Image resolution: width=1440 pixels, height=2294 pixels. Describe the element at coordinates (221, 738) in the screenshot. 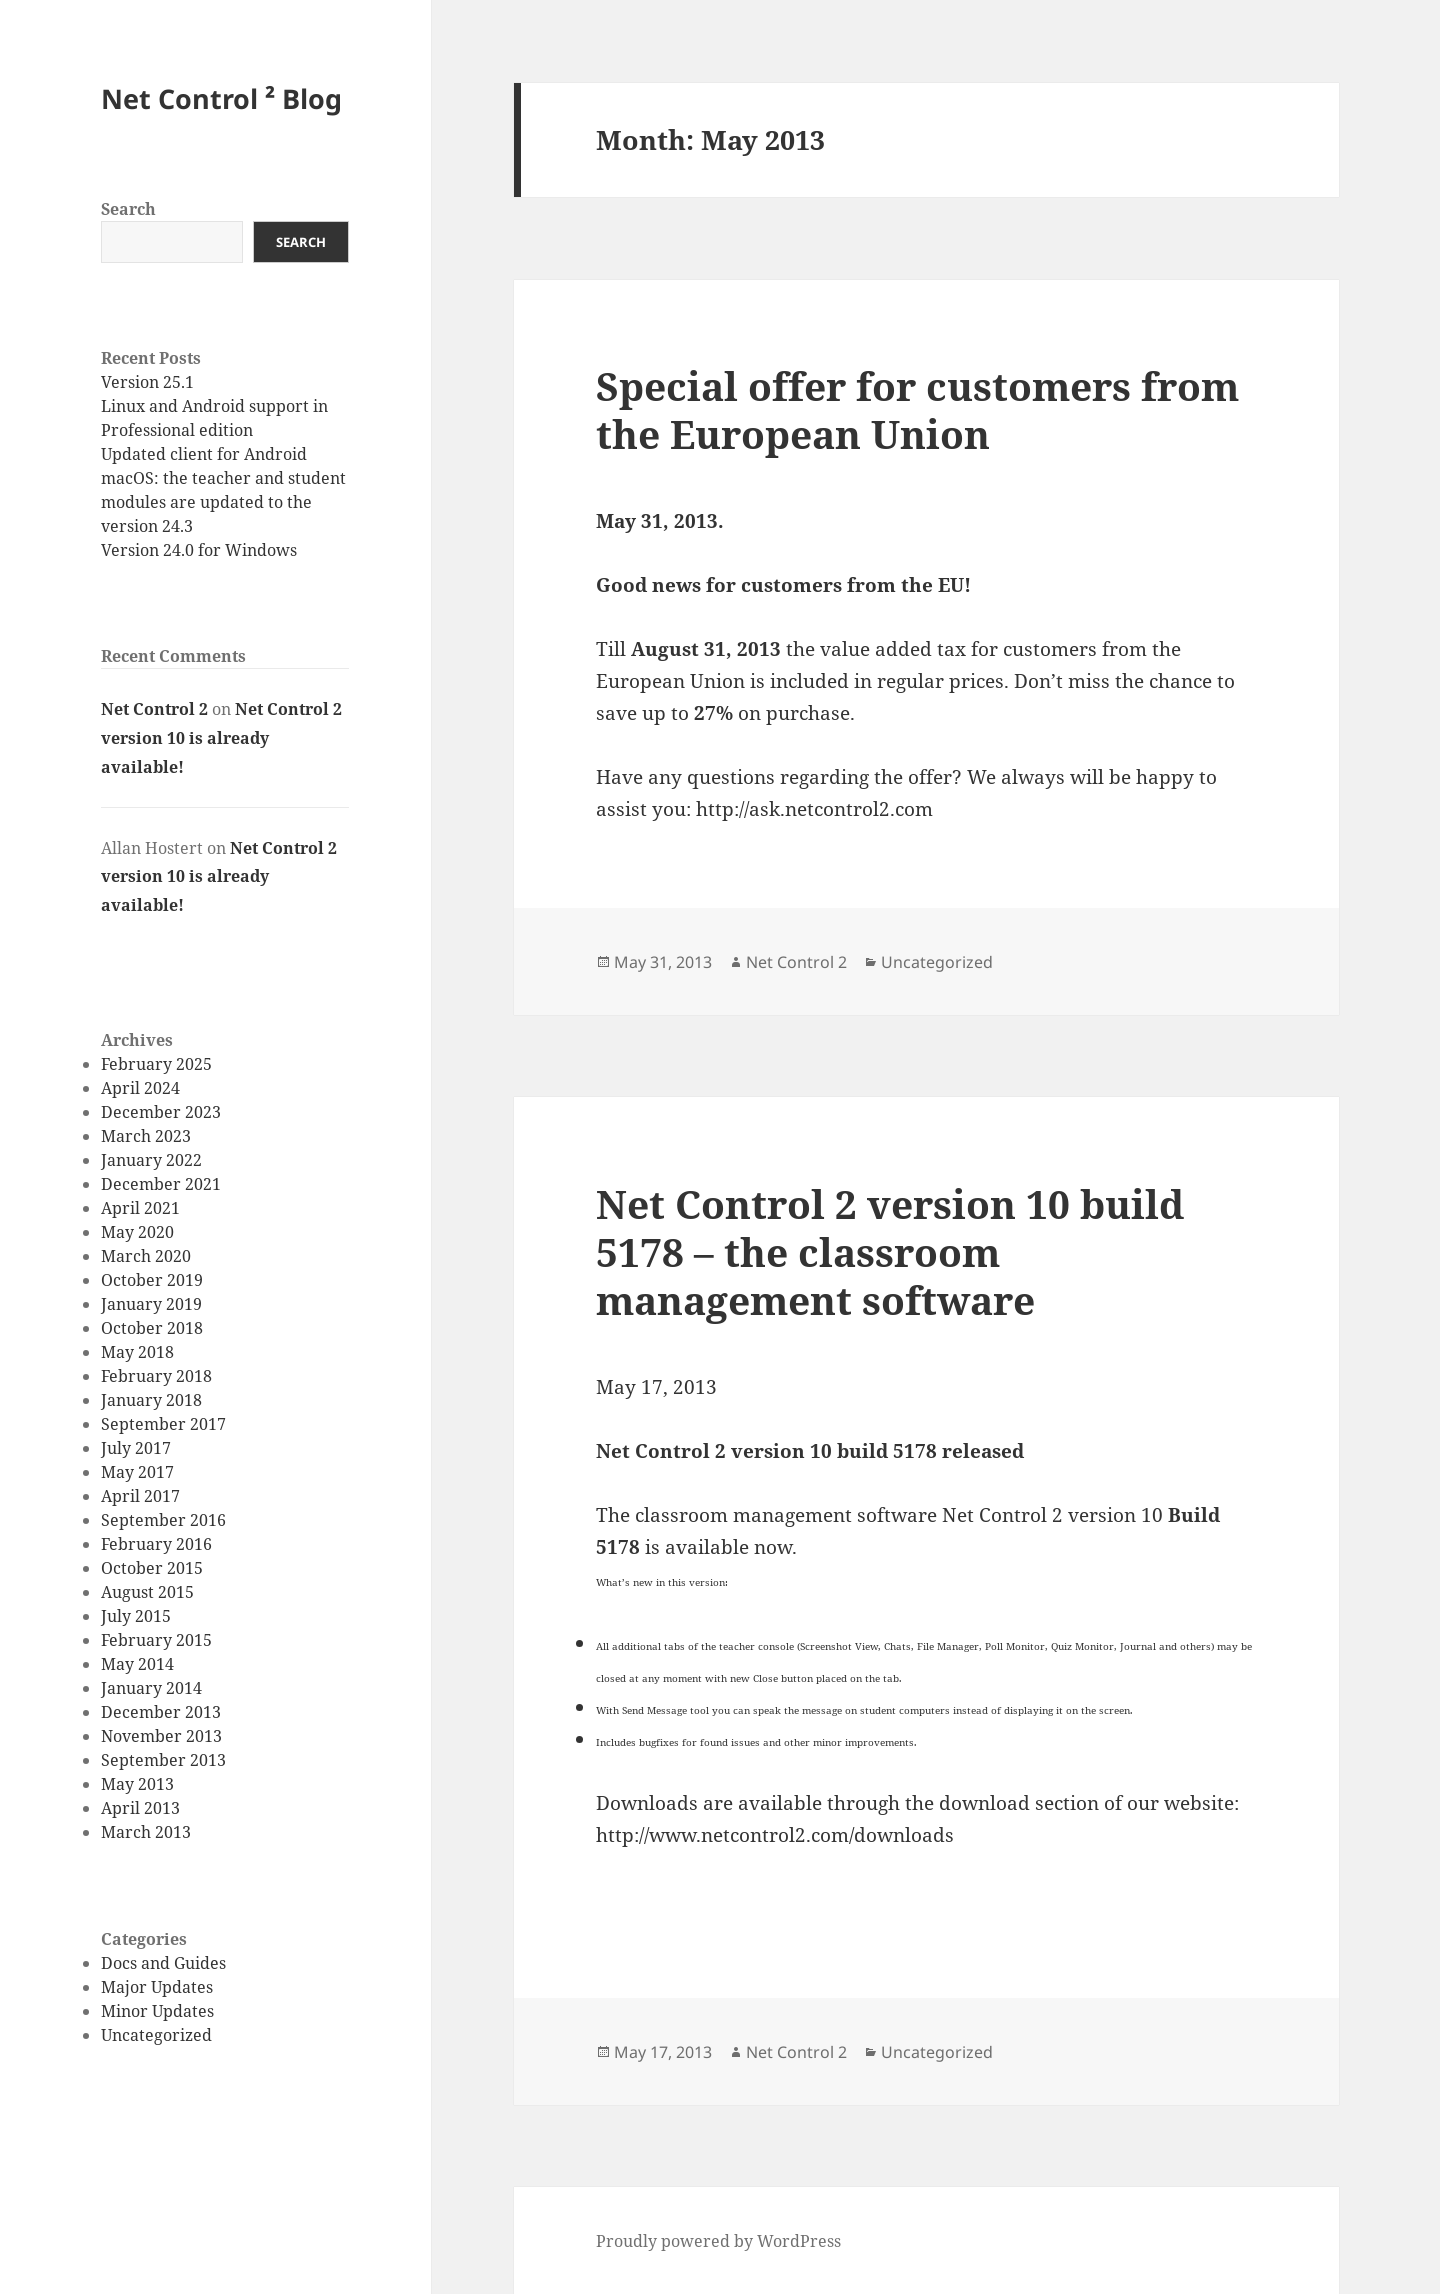

I see `Net Control 2 version 10 is already available!` at that location.